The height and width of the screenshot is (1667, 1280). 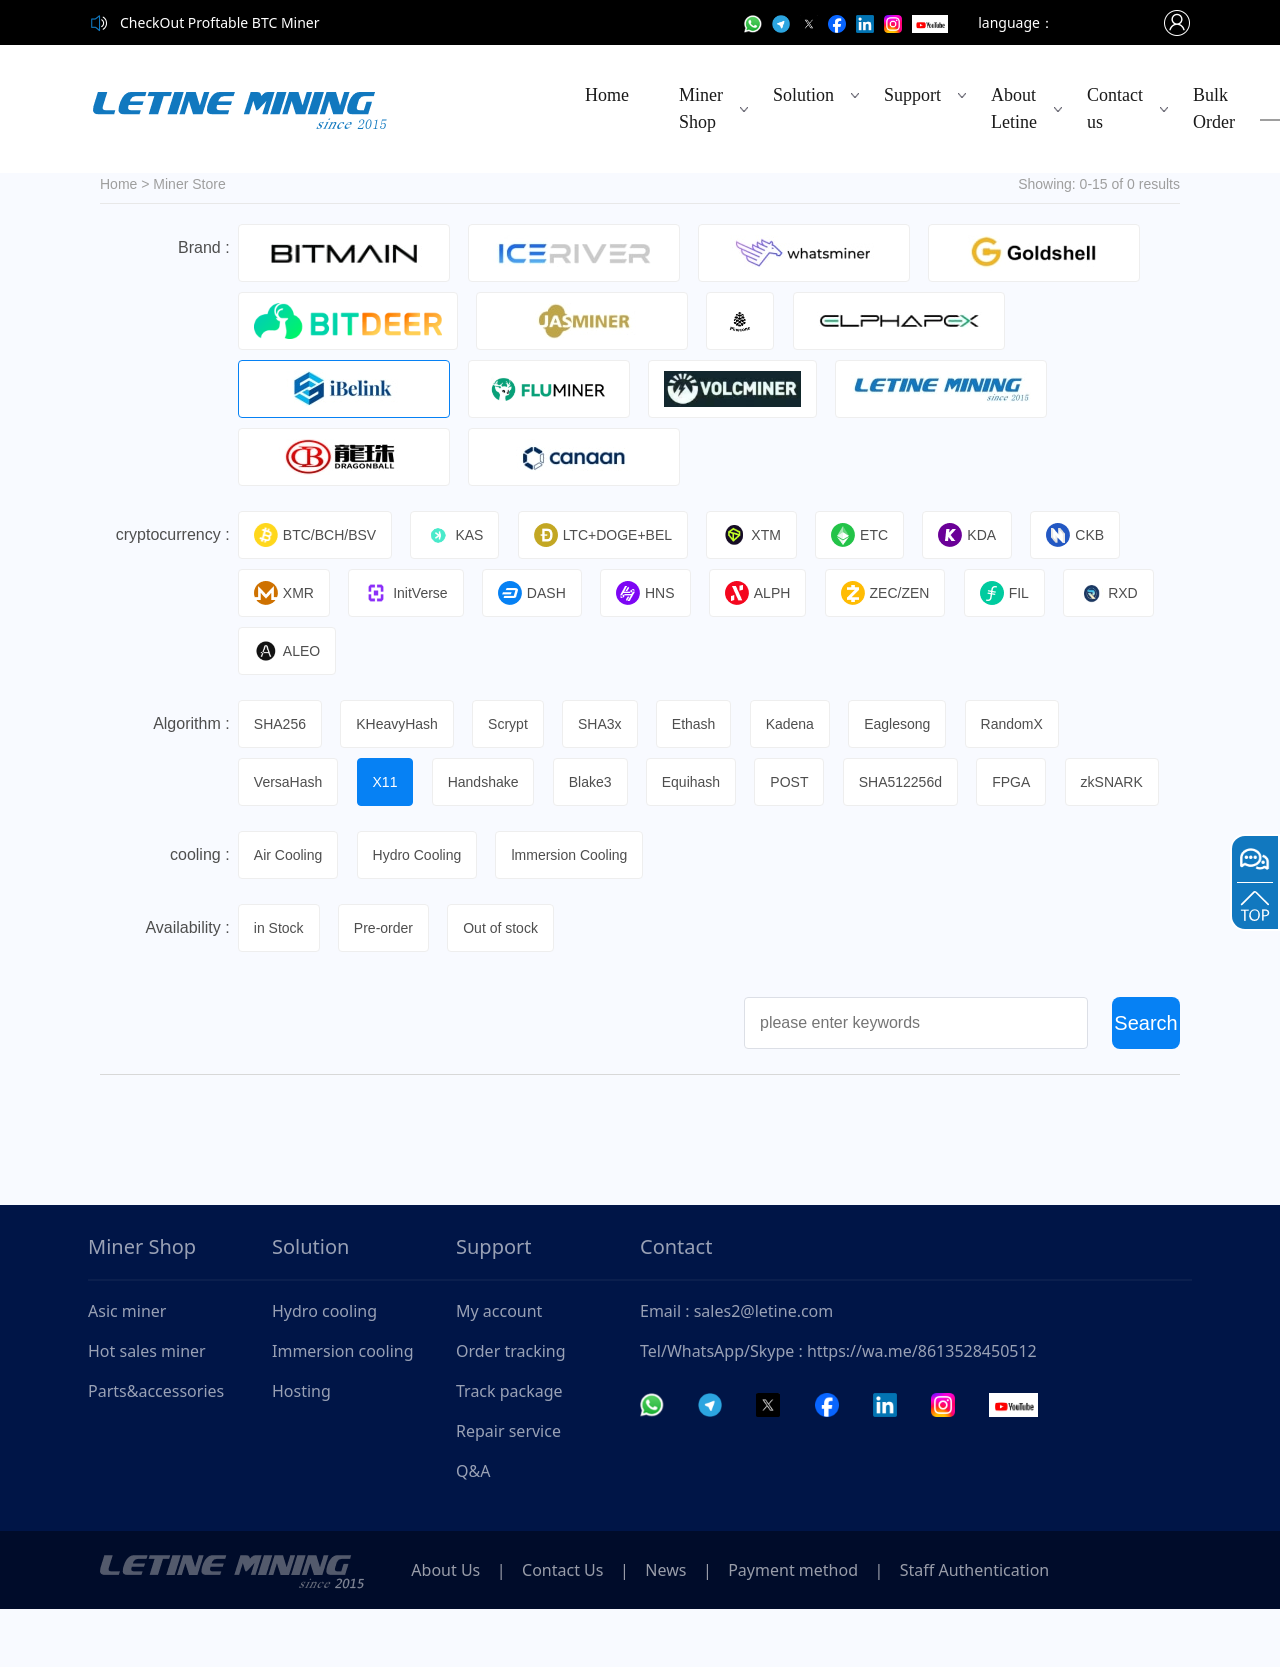 I want to click on Ethash, so click(x=703, y=724).